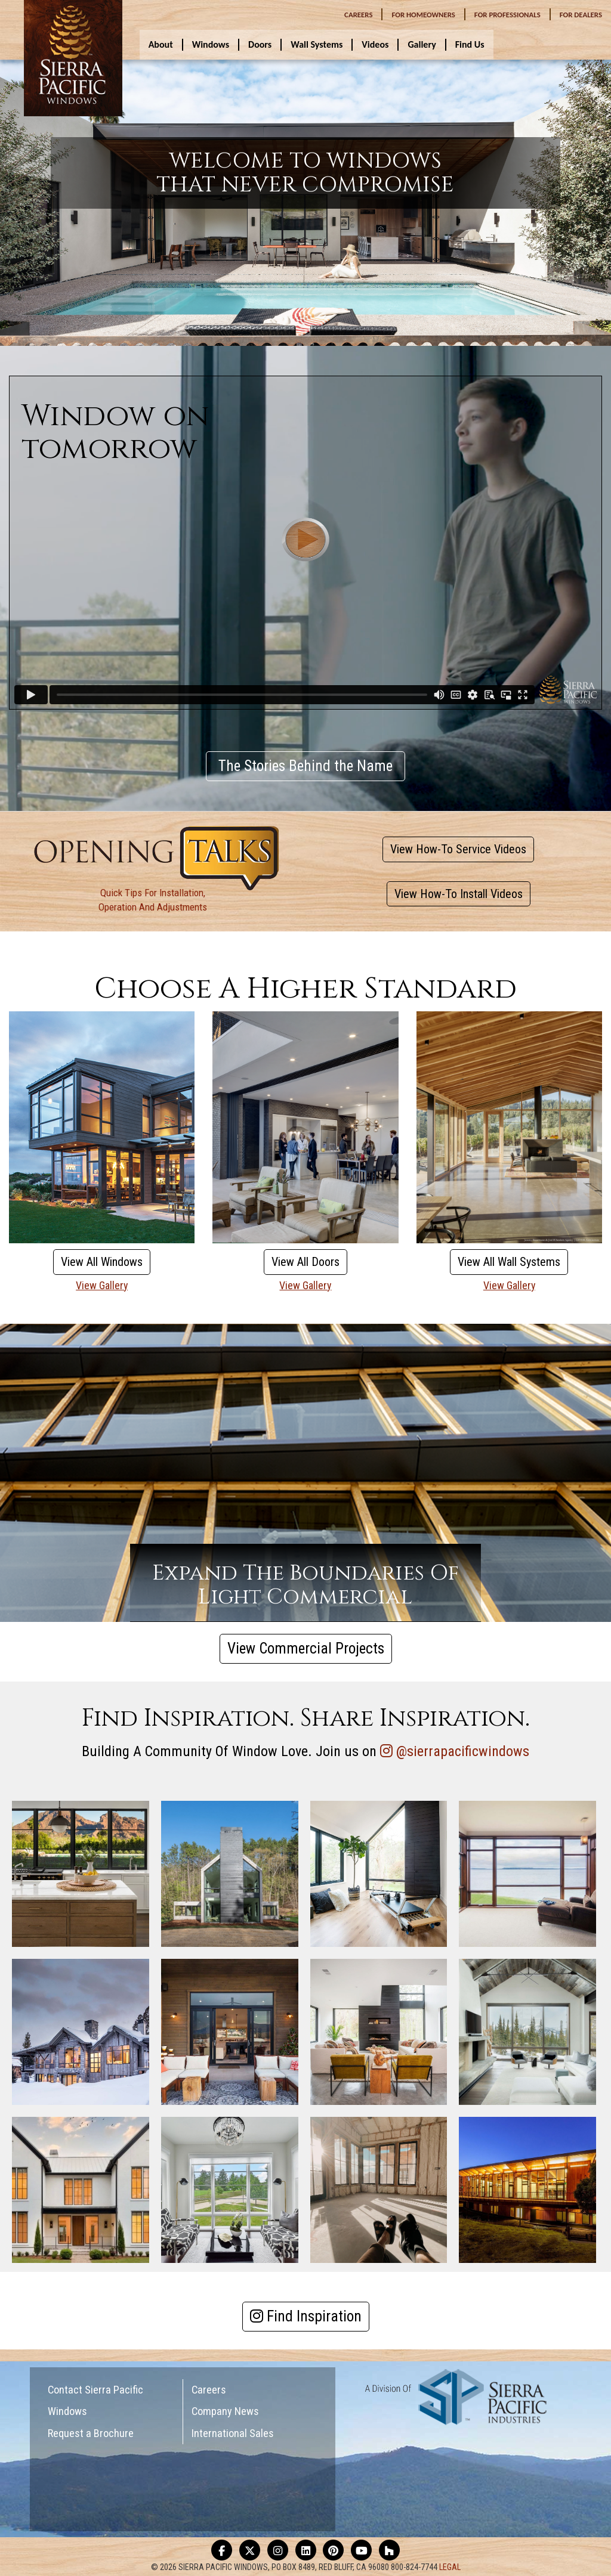 This screenshot has height=2576, width=611. What do you see at coordinates (102, 1285) in the screenshot?
I see `View Gallery` at bounding box center [102, 1285].